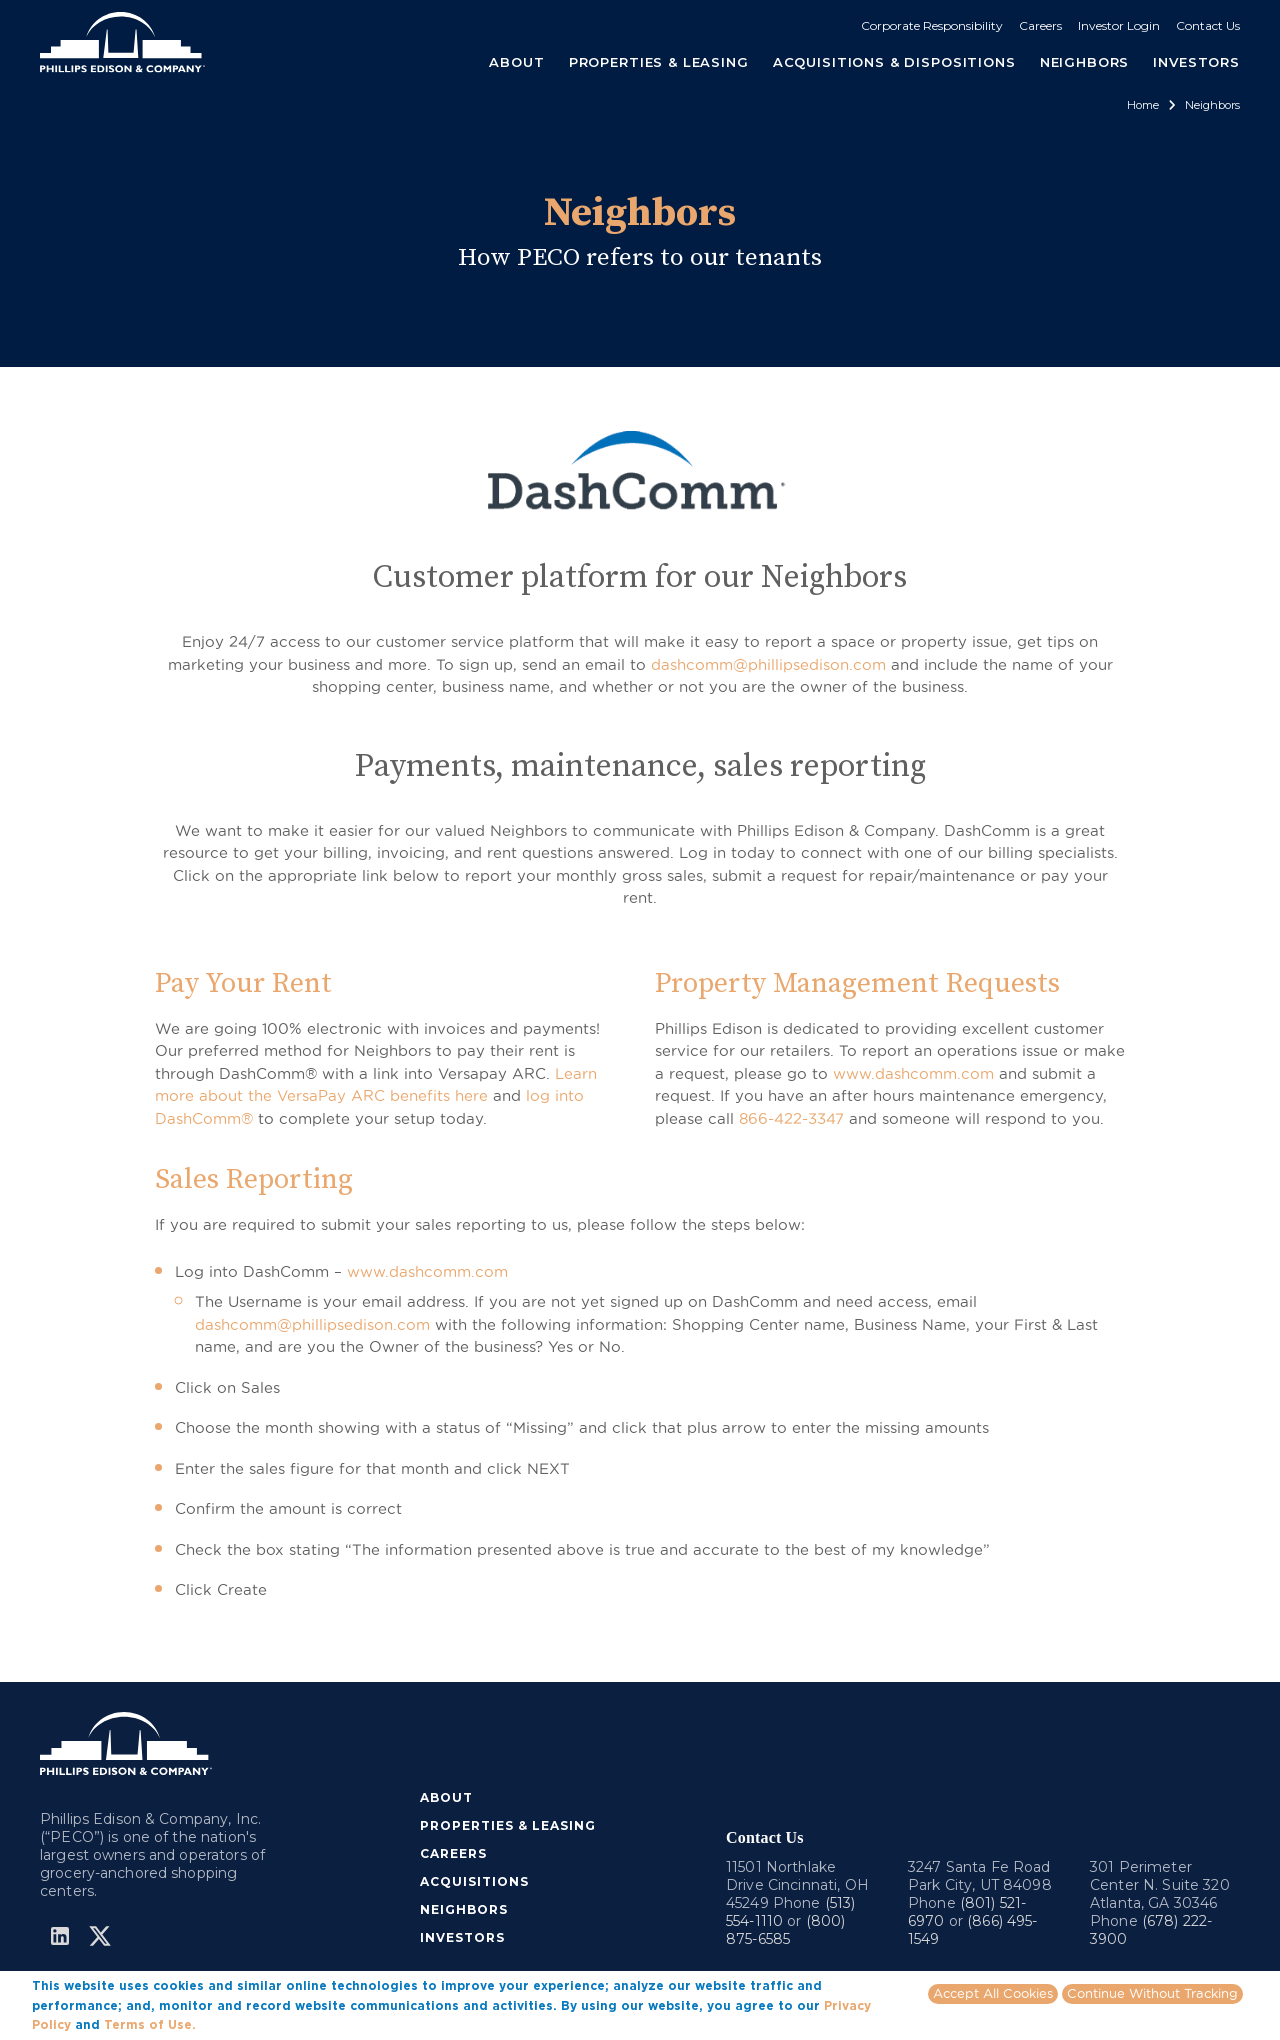 This screenshot has width=1280, height=2040. I want to click on Corporate Responsibility, so click(932, 25).